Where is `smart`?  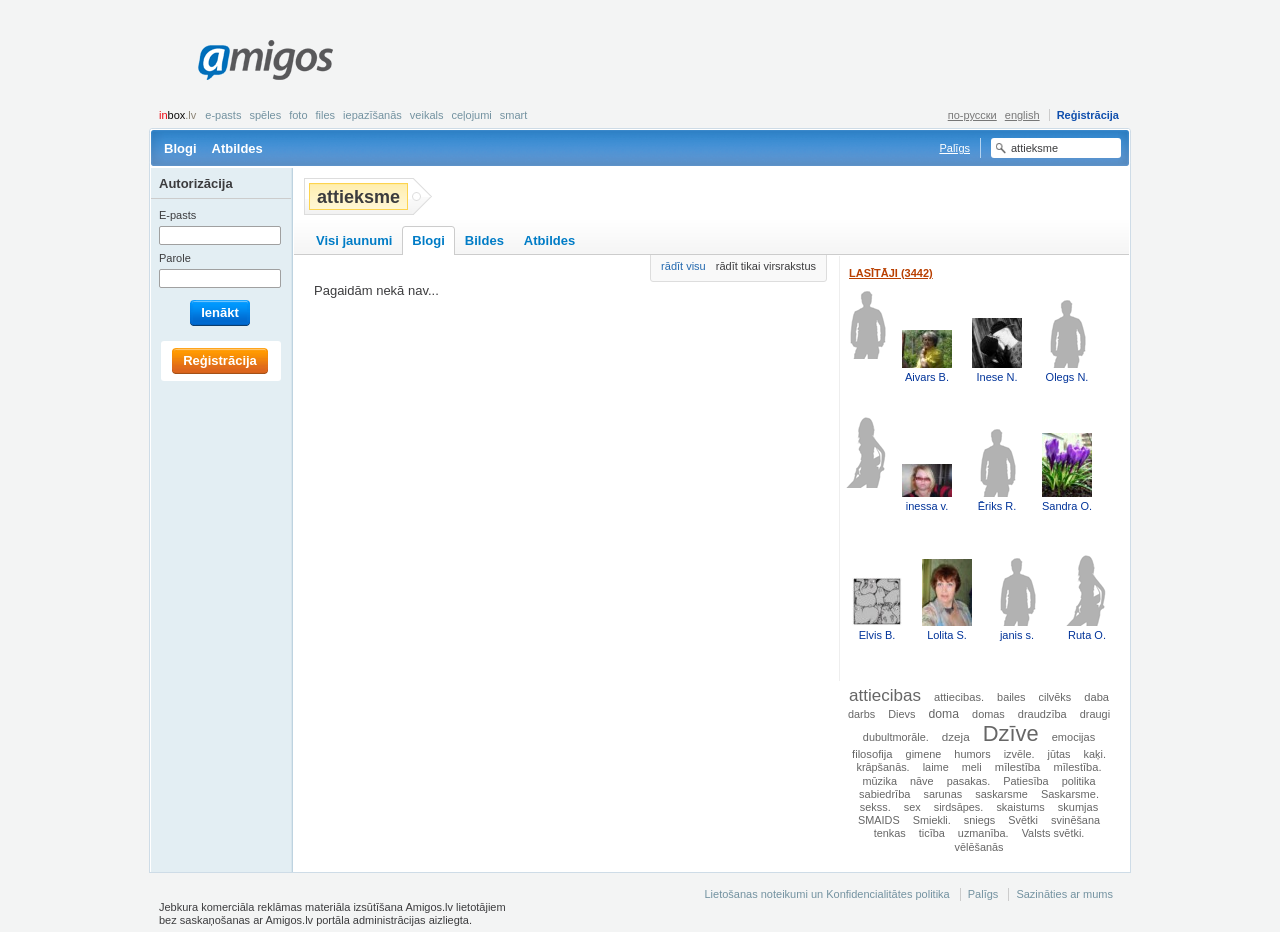
smart is located at coordinates (514, 115).